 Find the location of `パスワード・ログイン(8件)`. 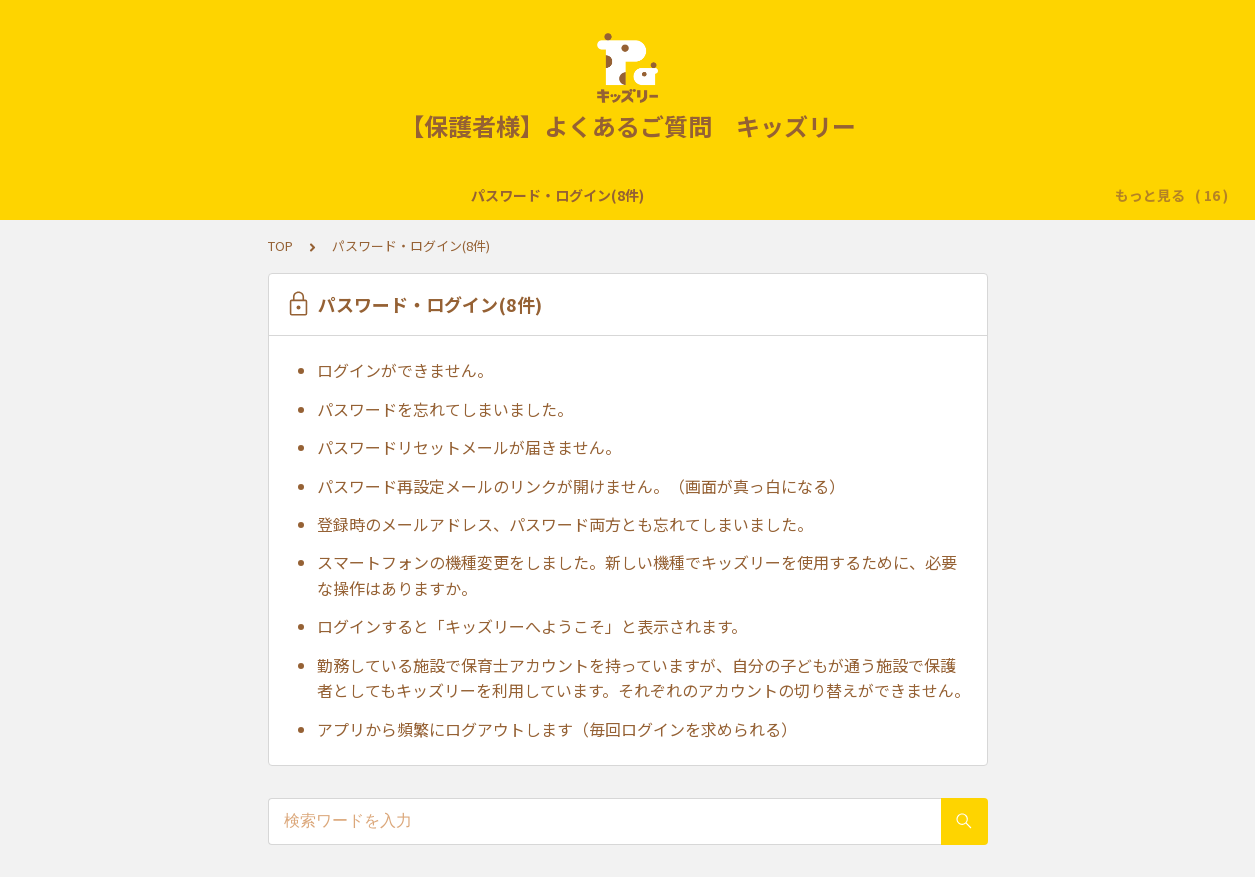

パスワード・ログイン(8件) is located at coordinates (193, 195).